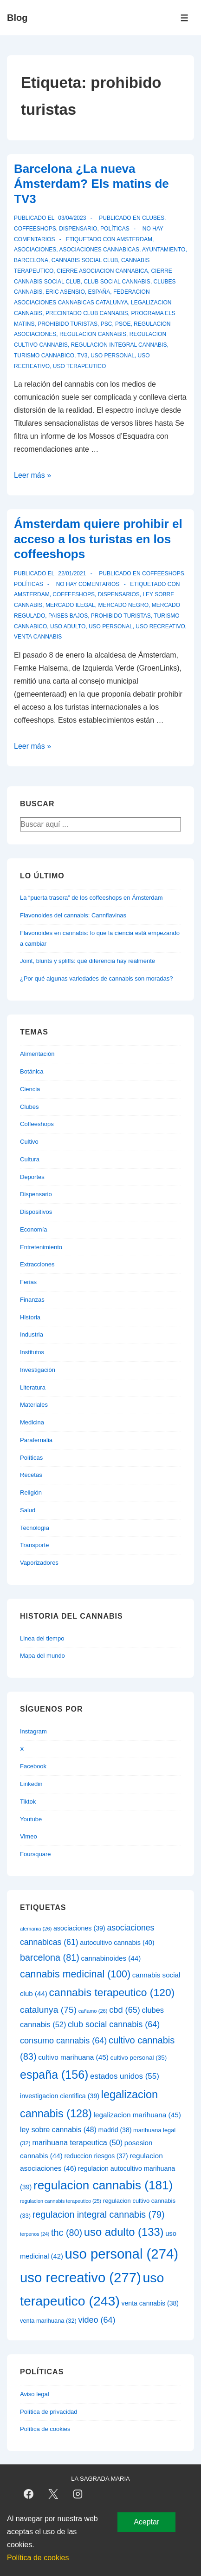 This screenshot has width=201, height=2576. Describe the element at coordinates (31, 1819) in the screenshot. I see `Youtube` at that location.